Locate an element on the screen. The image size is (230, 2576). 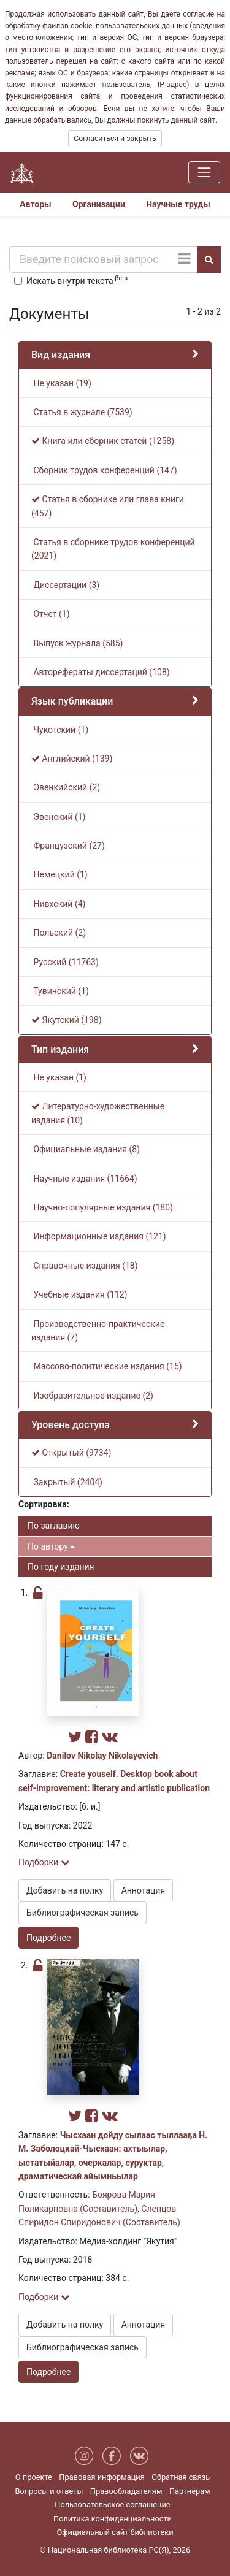
Партнерам is located at coordinates (189, 2491).